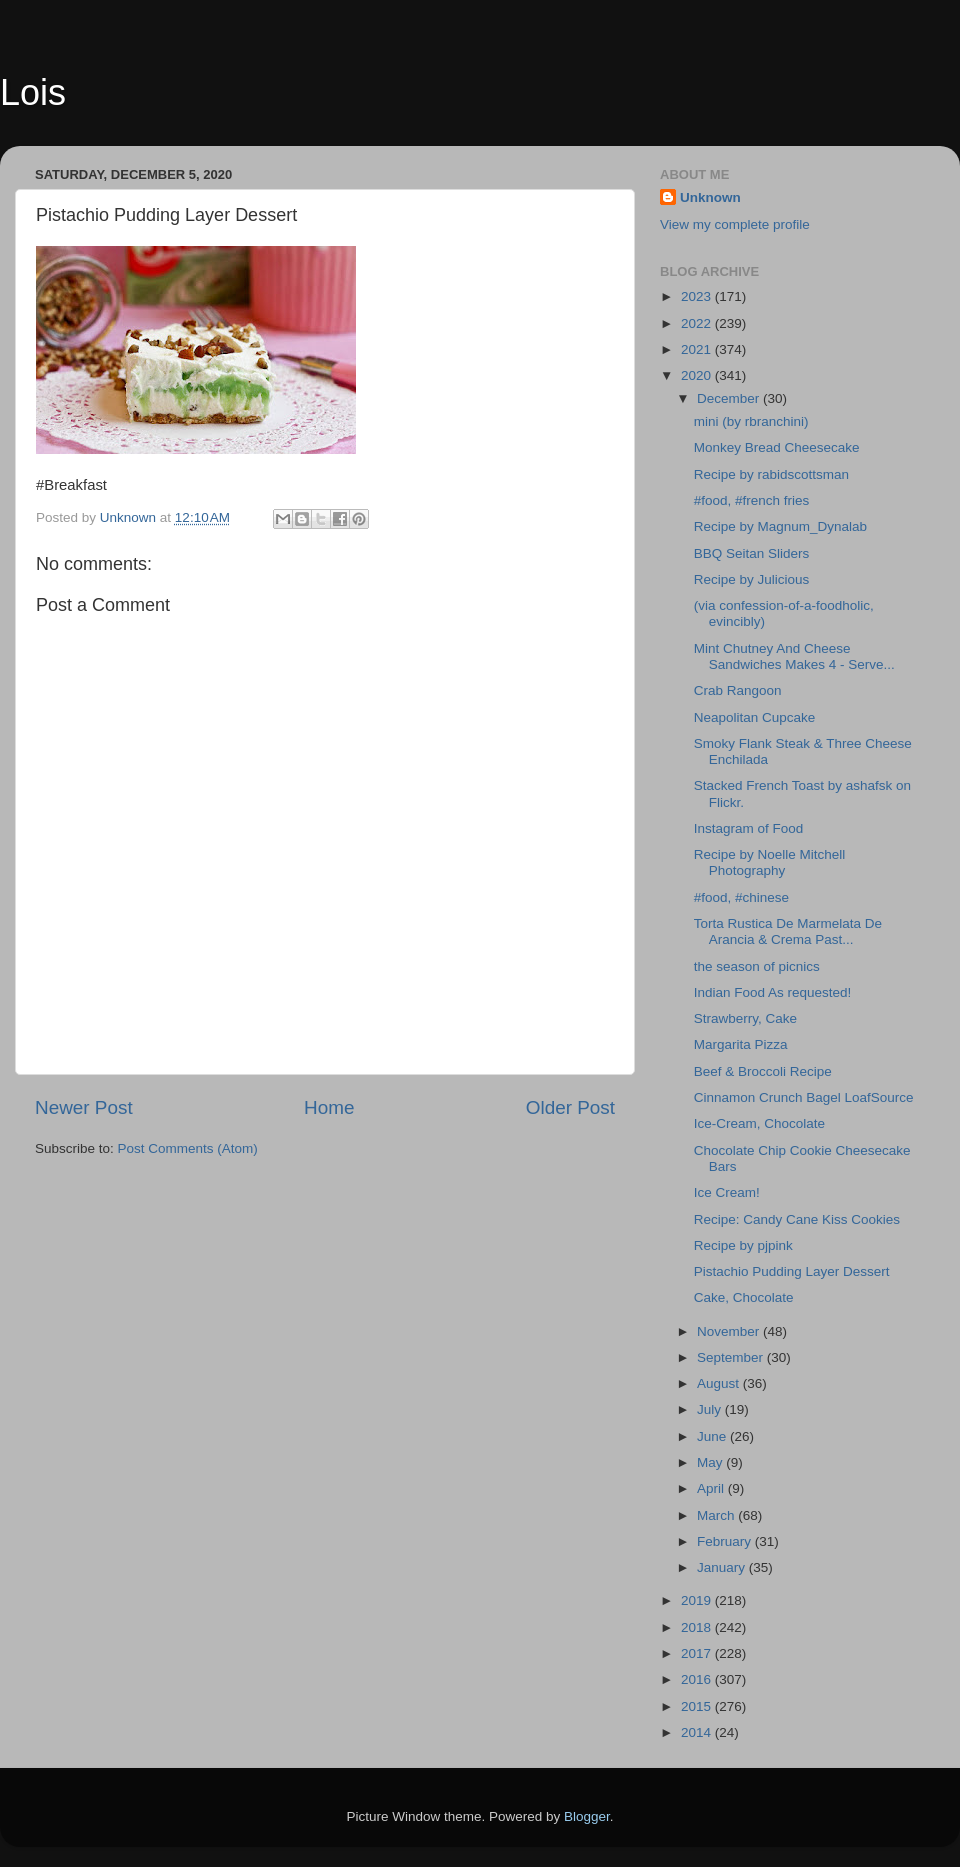 This screenshot has height=1867, width=960. Describe the element at coordinates (752, 553) in the screenshot. I see `BBQ Seitan Sliders` at that location.